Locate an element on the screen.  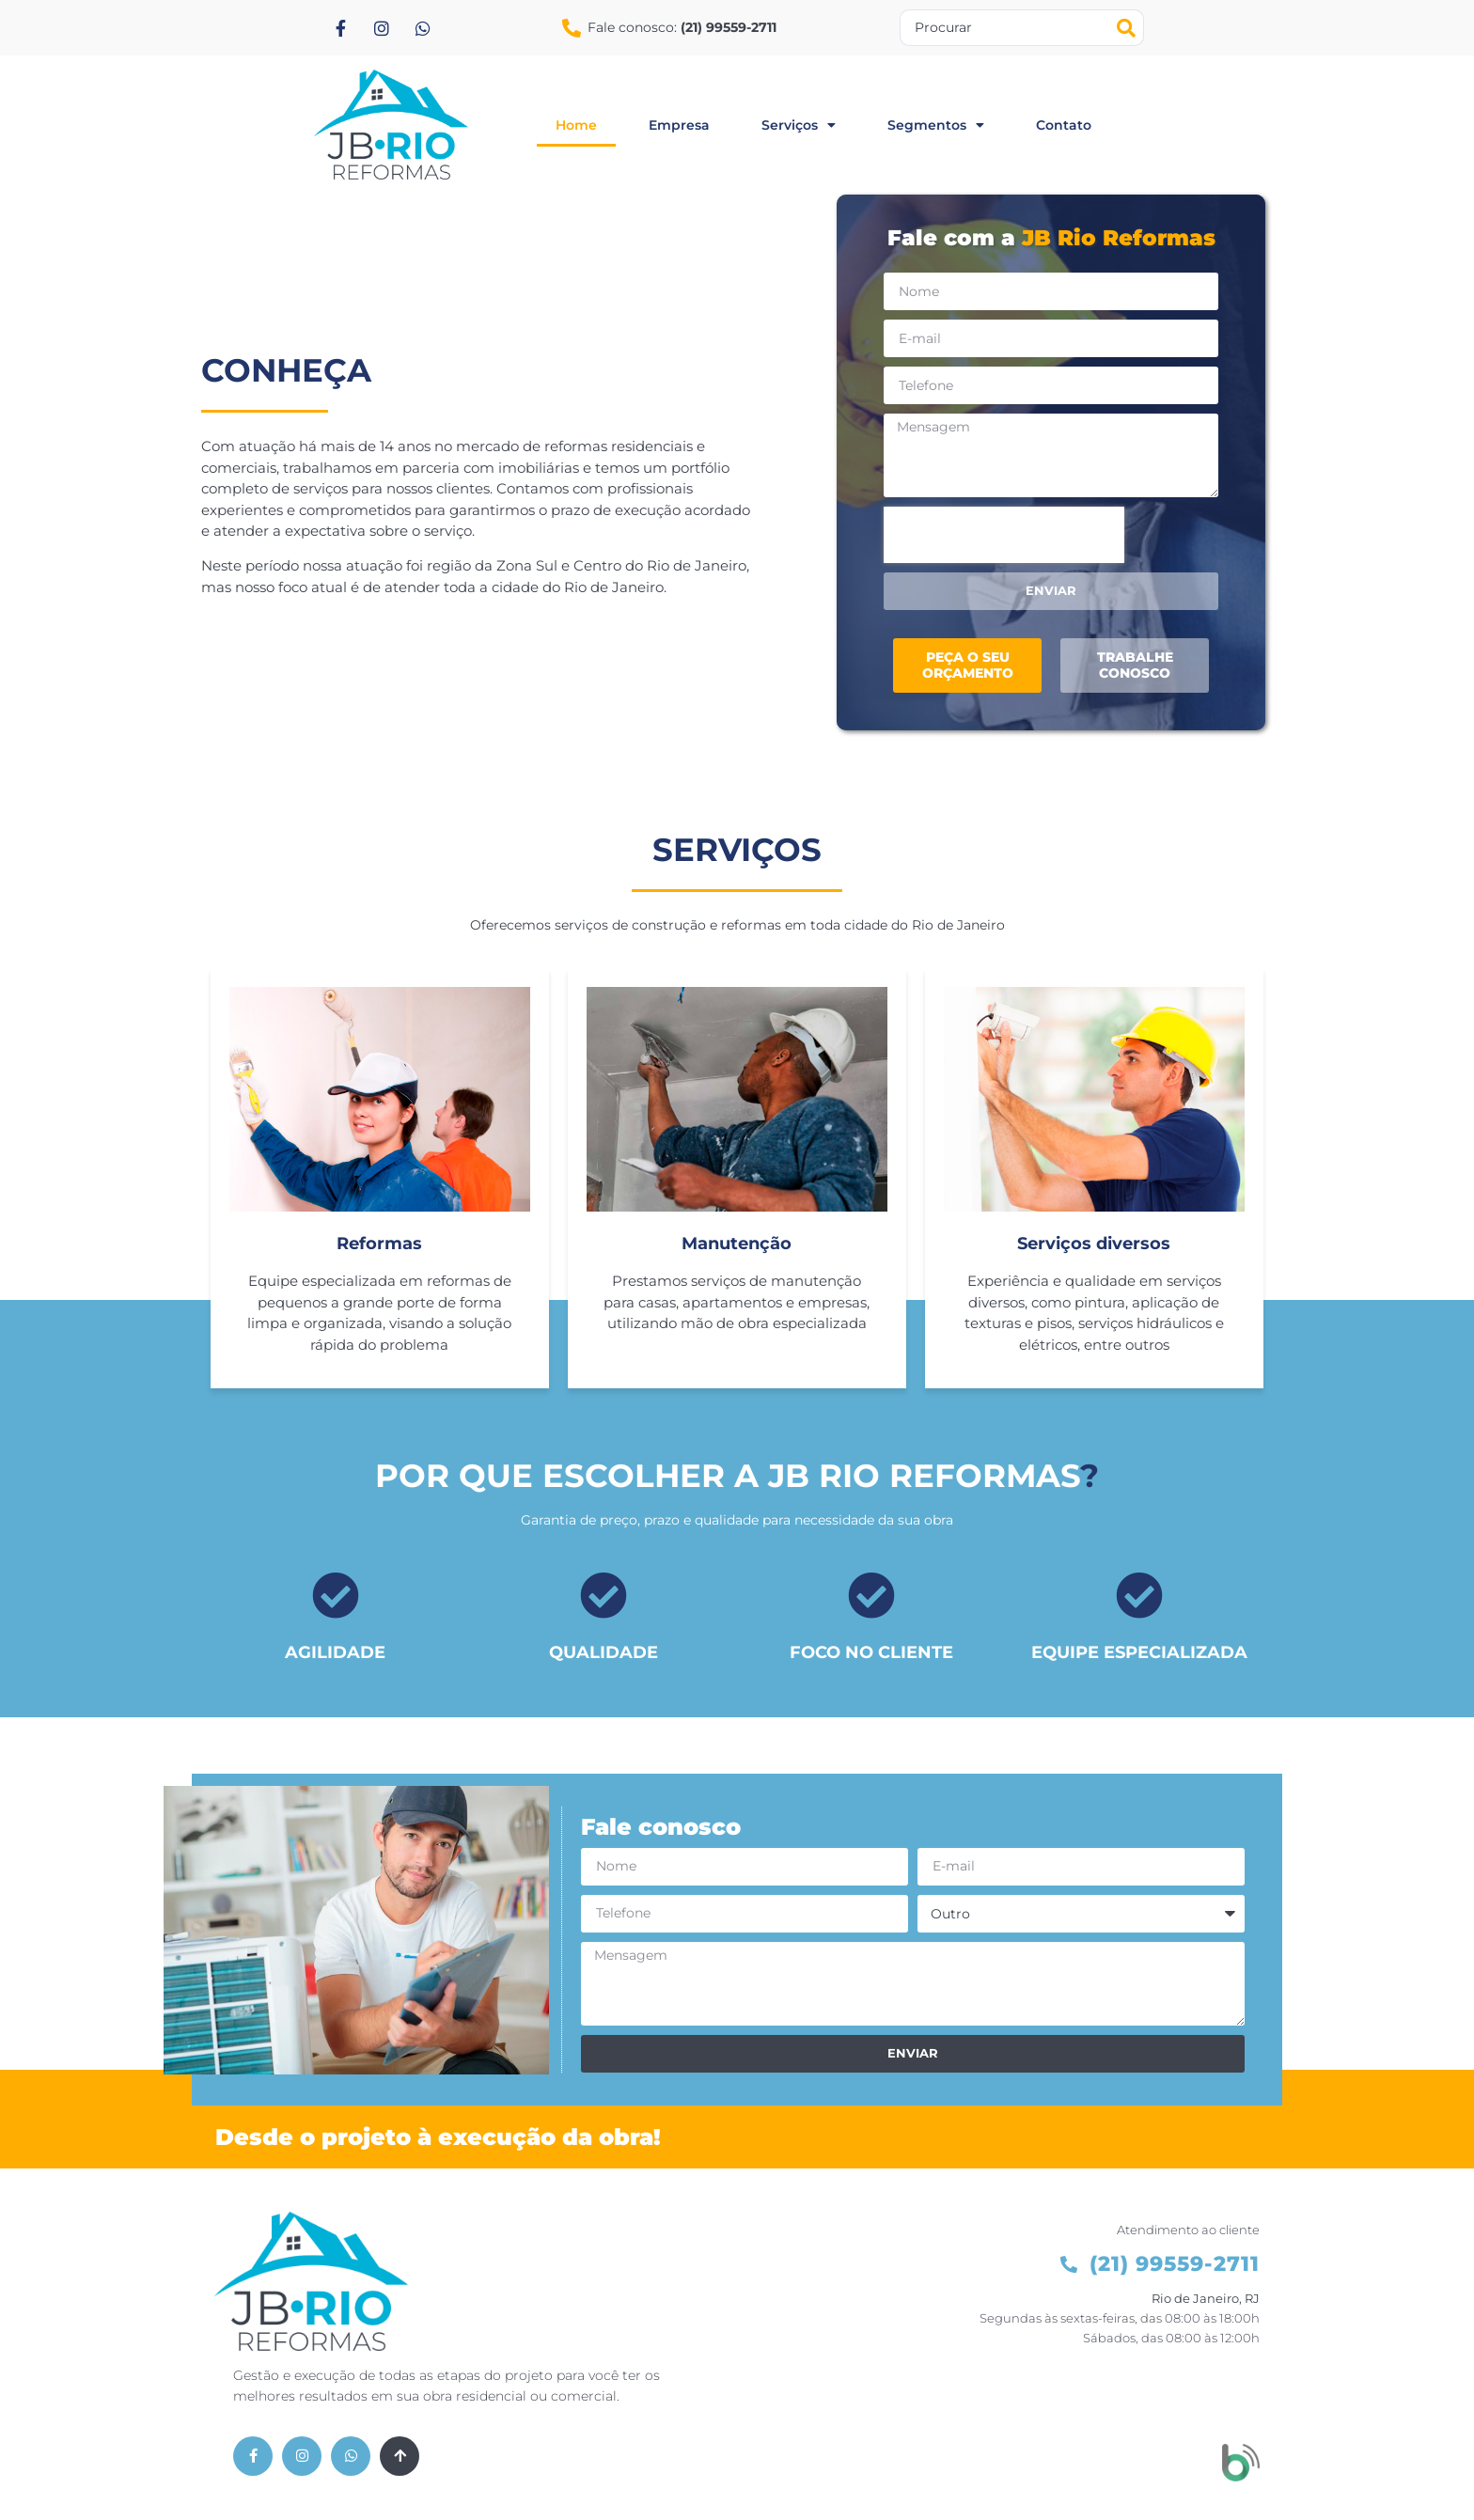
Manutenção is located at coordinates (737, 1245).